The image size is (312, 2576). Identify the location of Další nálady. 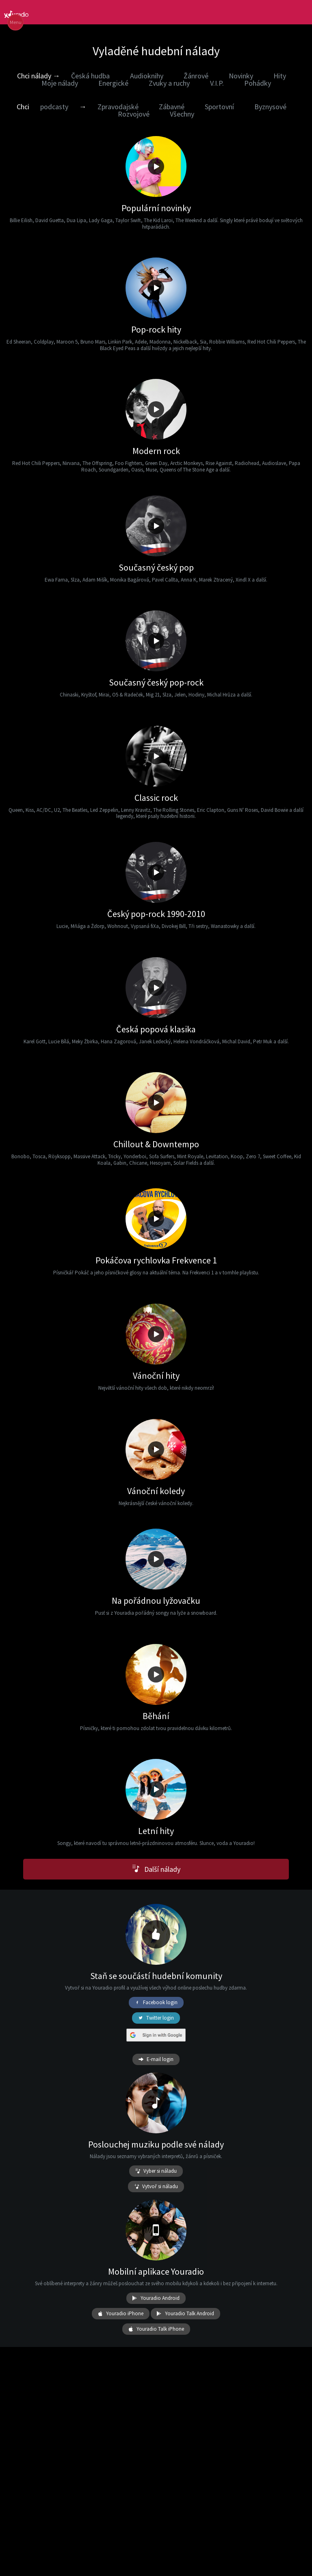
(156, 1869).